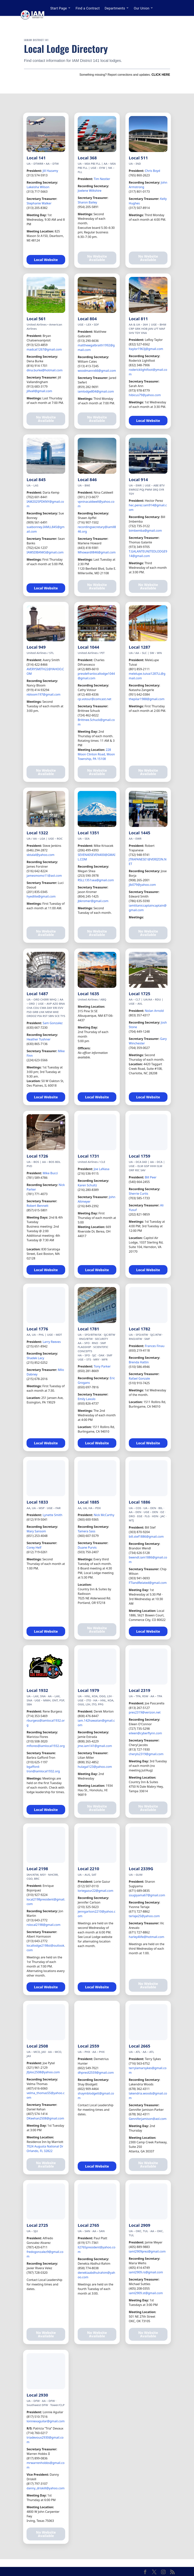  I want to click on loriegazur22@gmail.com, so click(95, 1891).